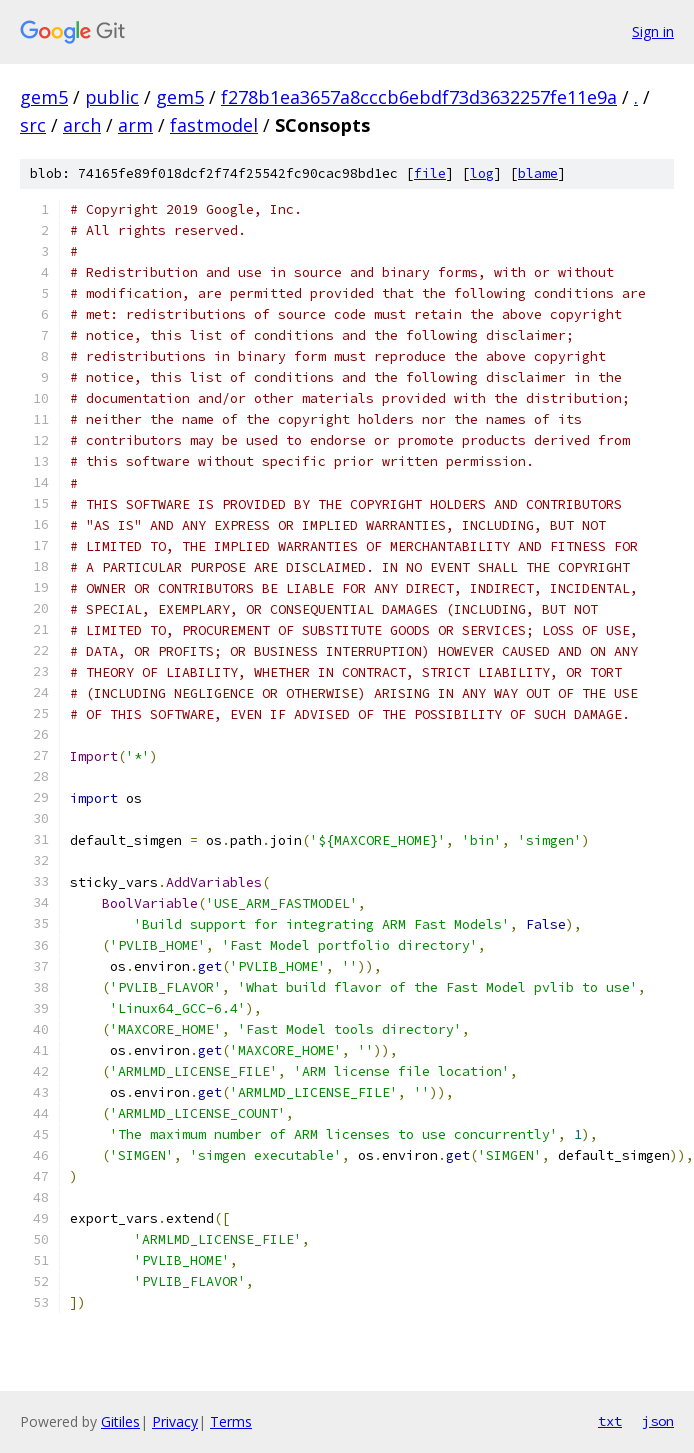 The height and width of the screenshot is (1453, 694). I want to click on log, so click(482, 173).